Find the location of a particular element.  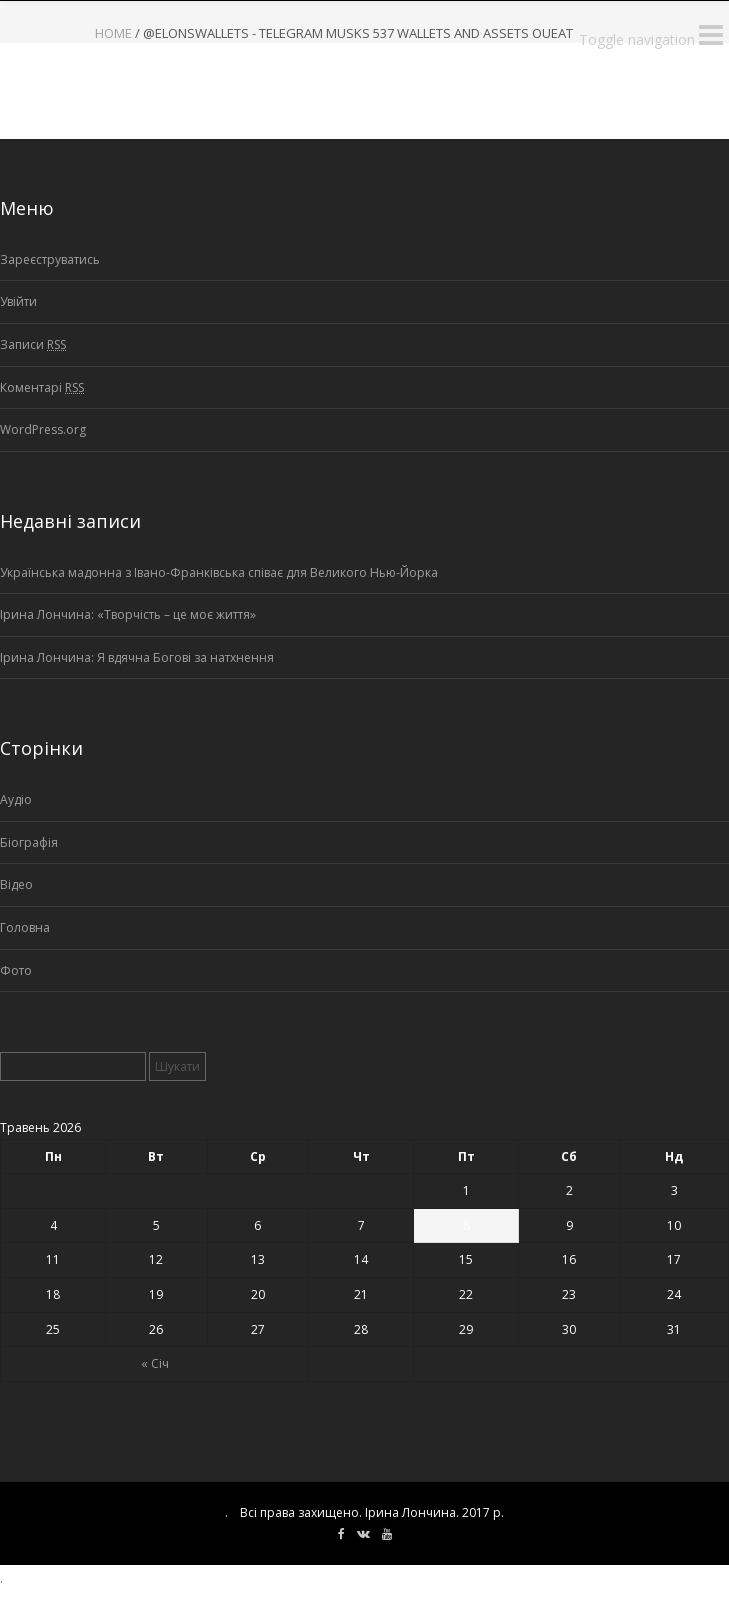

Home is located at coordinates (113, 33).